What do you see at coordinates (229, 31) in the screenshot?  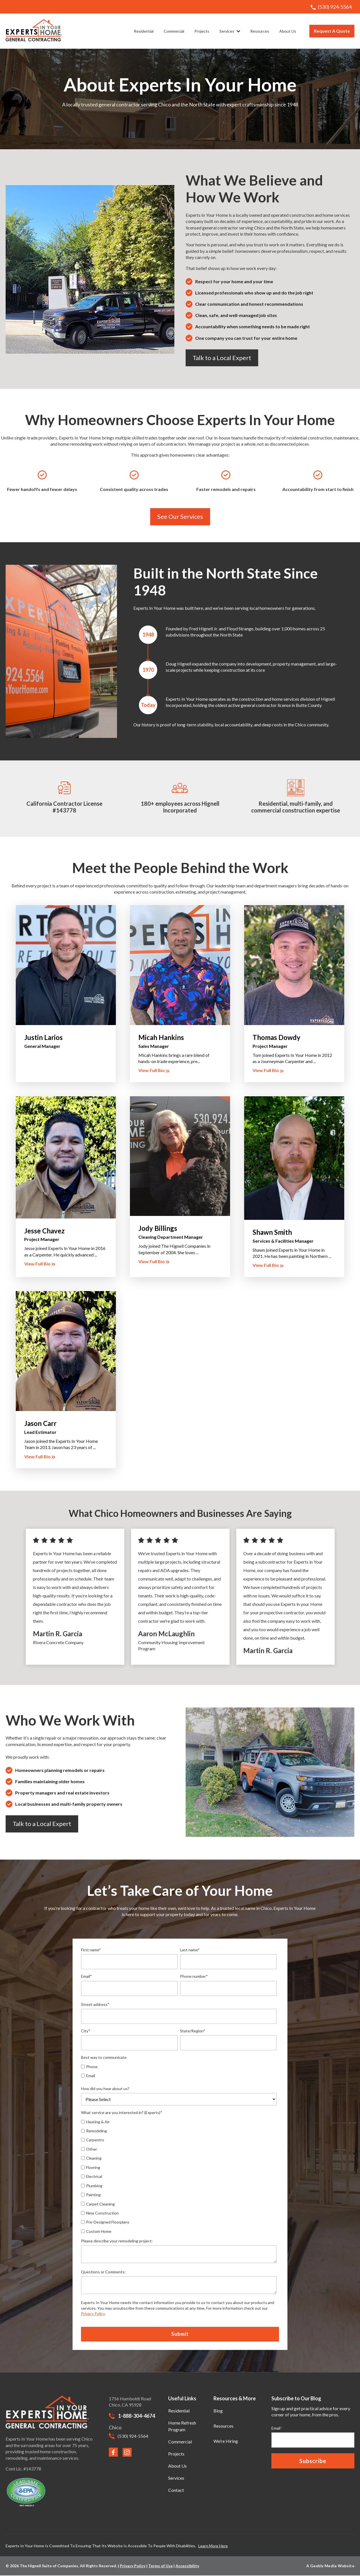 I see `Services` at bounding box center [229, 31].